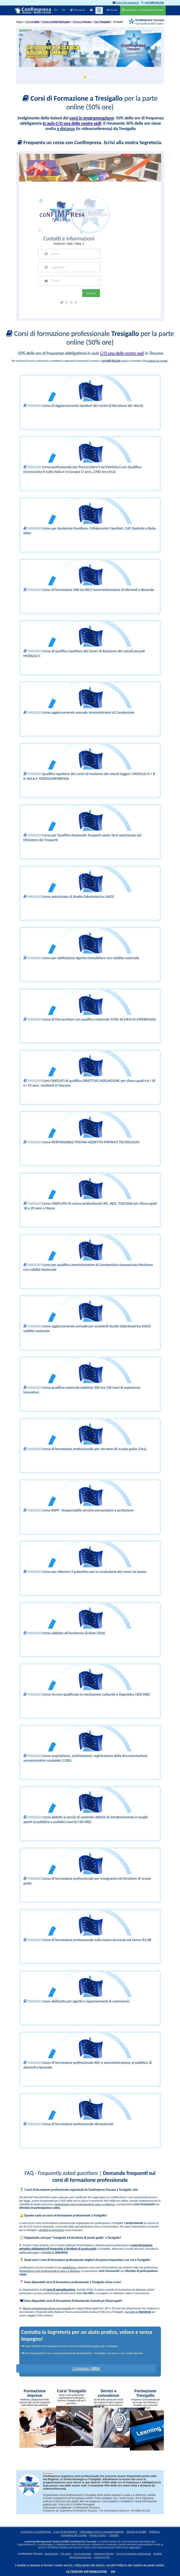 Image resolution: width=180 pixels, height=2576 pixels. I want to click on Regione, so click(56, 21).